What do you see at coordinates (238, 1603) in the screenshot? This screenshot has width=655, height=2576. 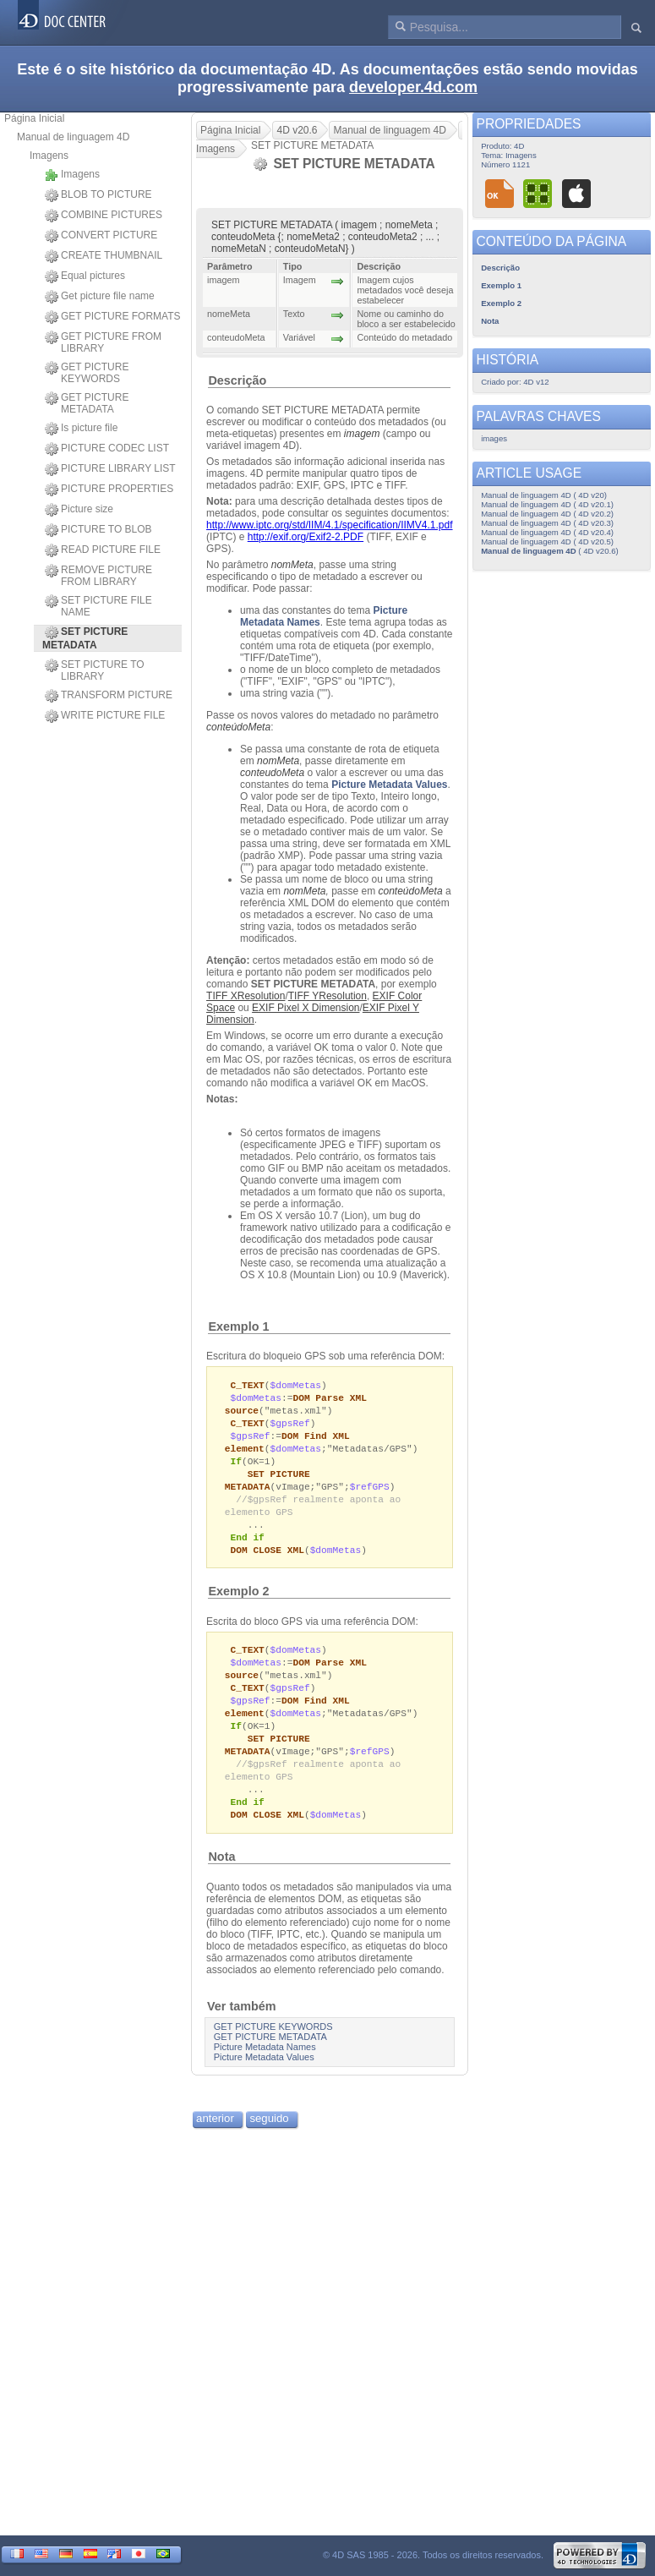 I see `Exemplo 2` at bounding box center [238, 1603].